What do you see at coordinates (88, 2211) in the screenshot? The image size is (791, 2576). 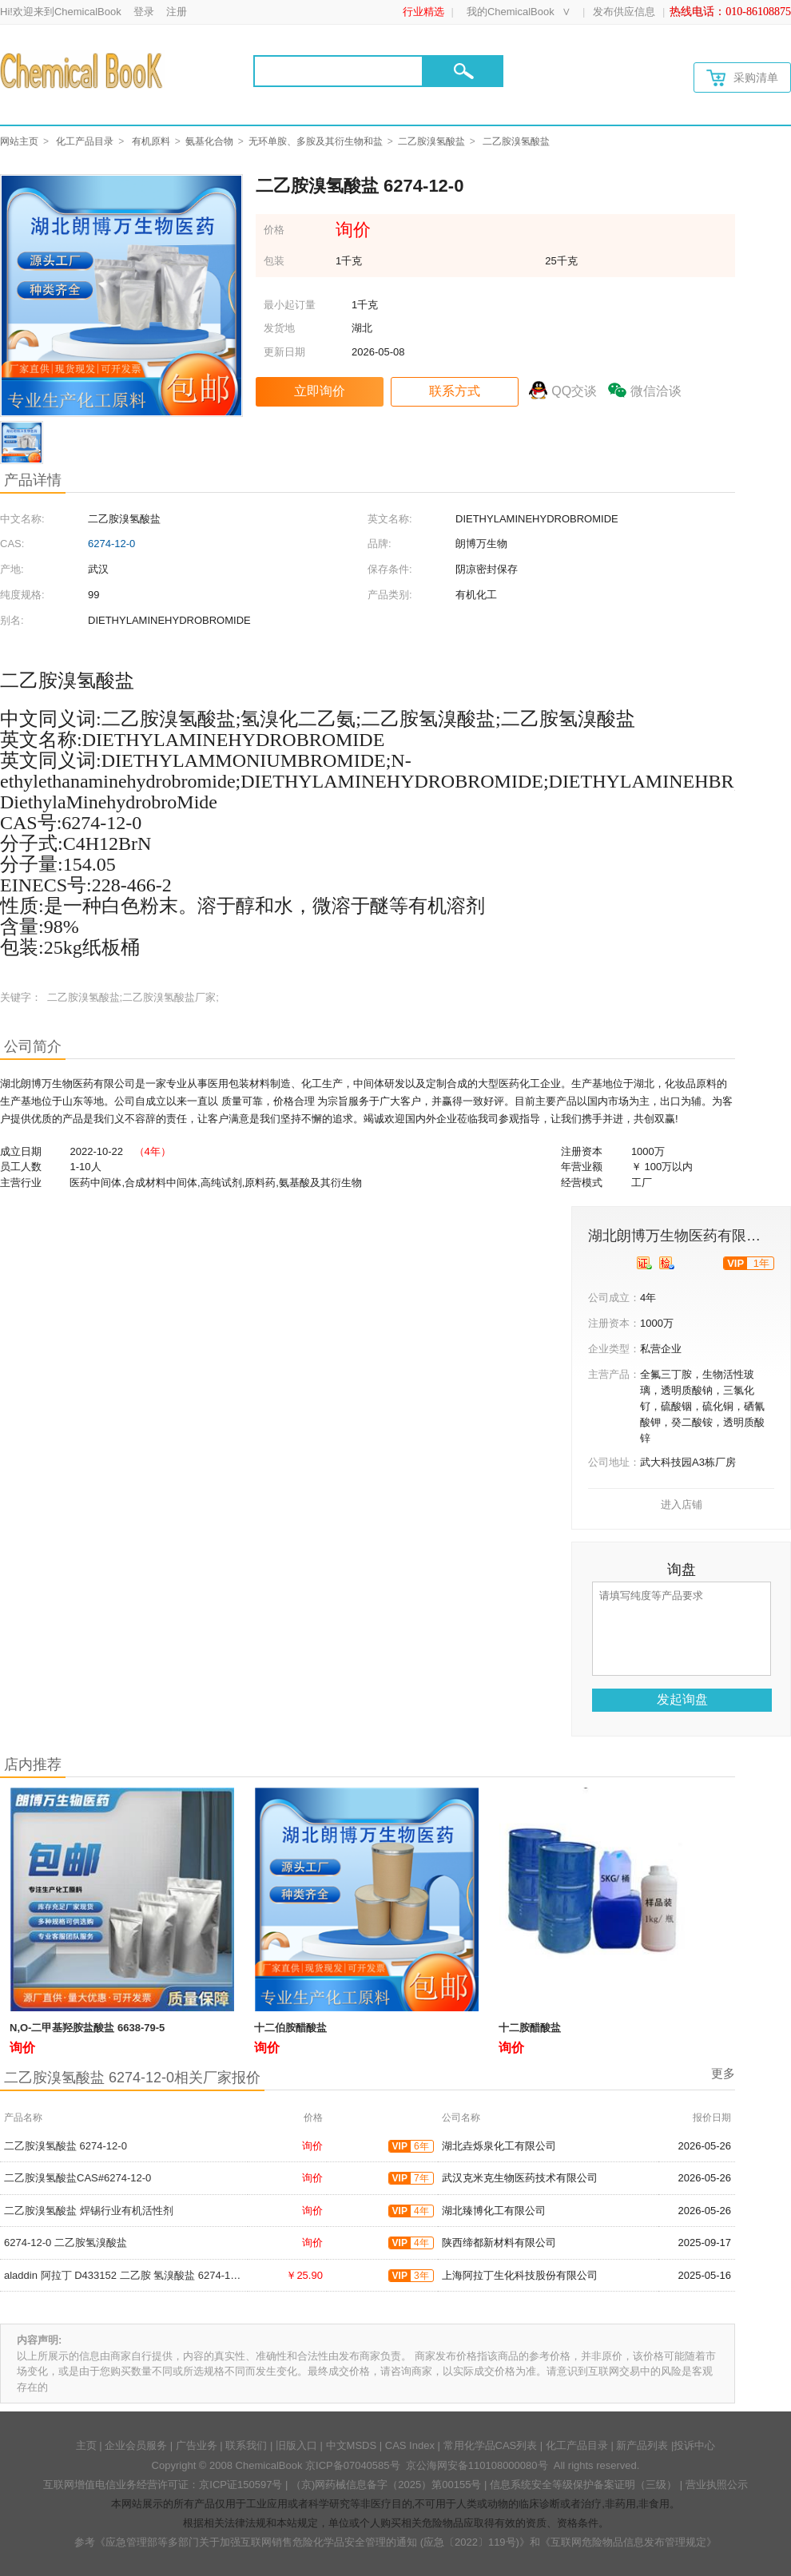 I see `二乙胺溴氢酸盐 焊锡行业有机活性剂` at bounding box center [88, 2211].